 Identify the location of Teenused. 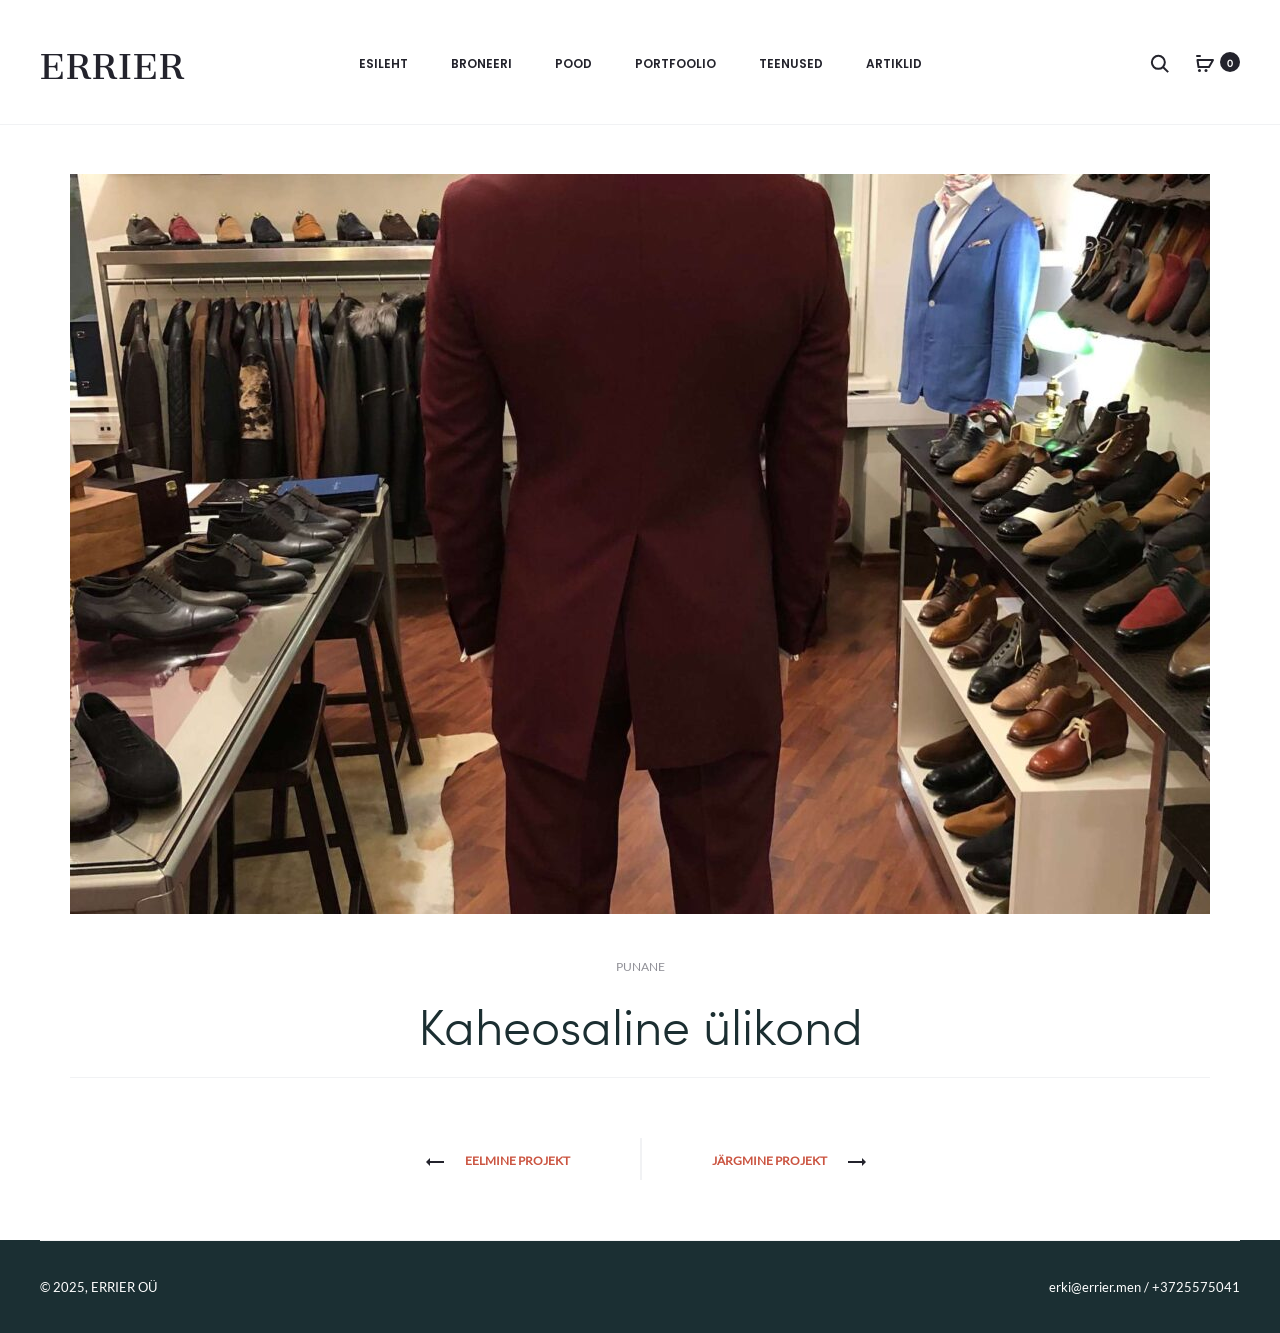
(791, 63).